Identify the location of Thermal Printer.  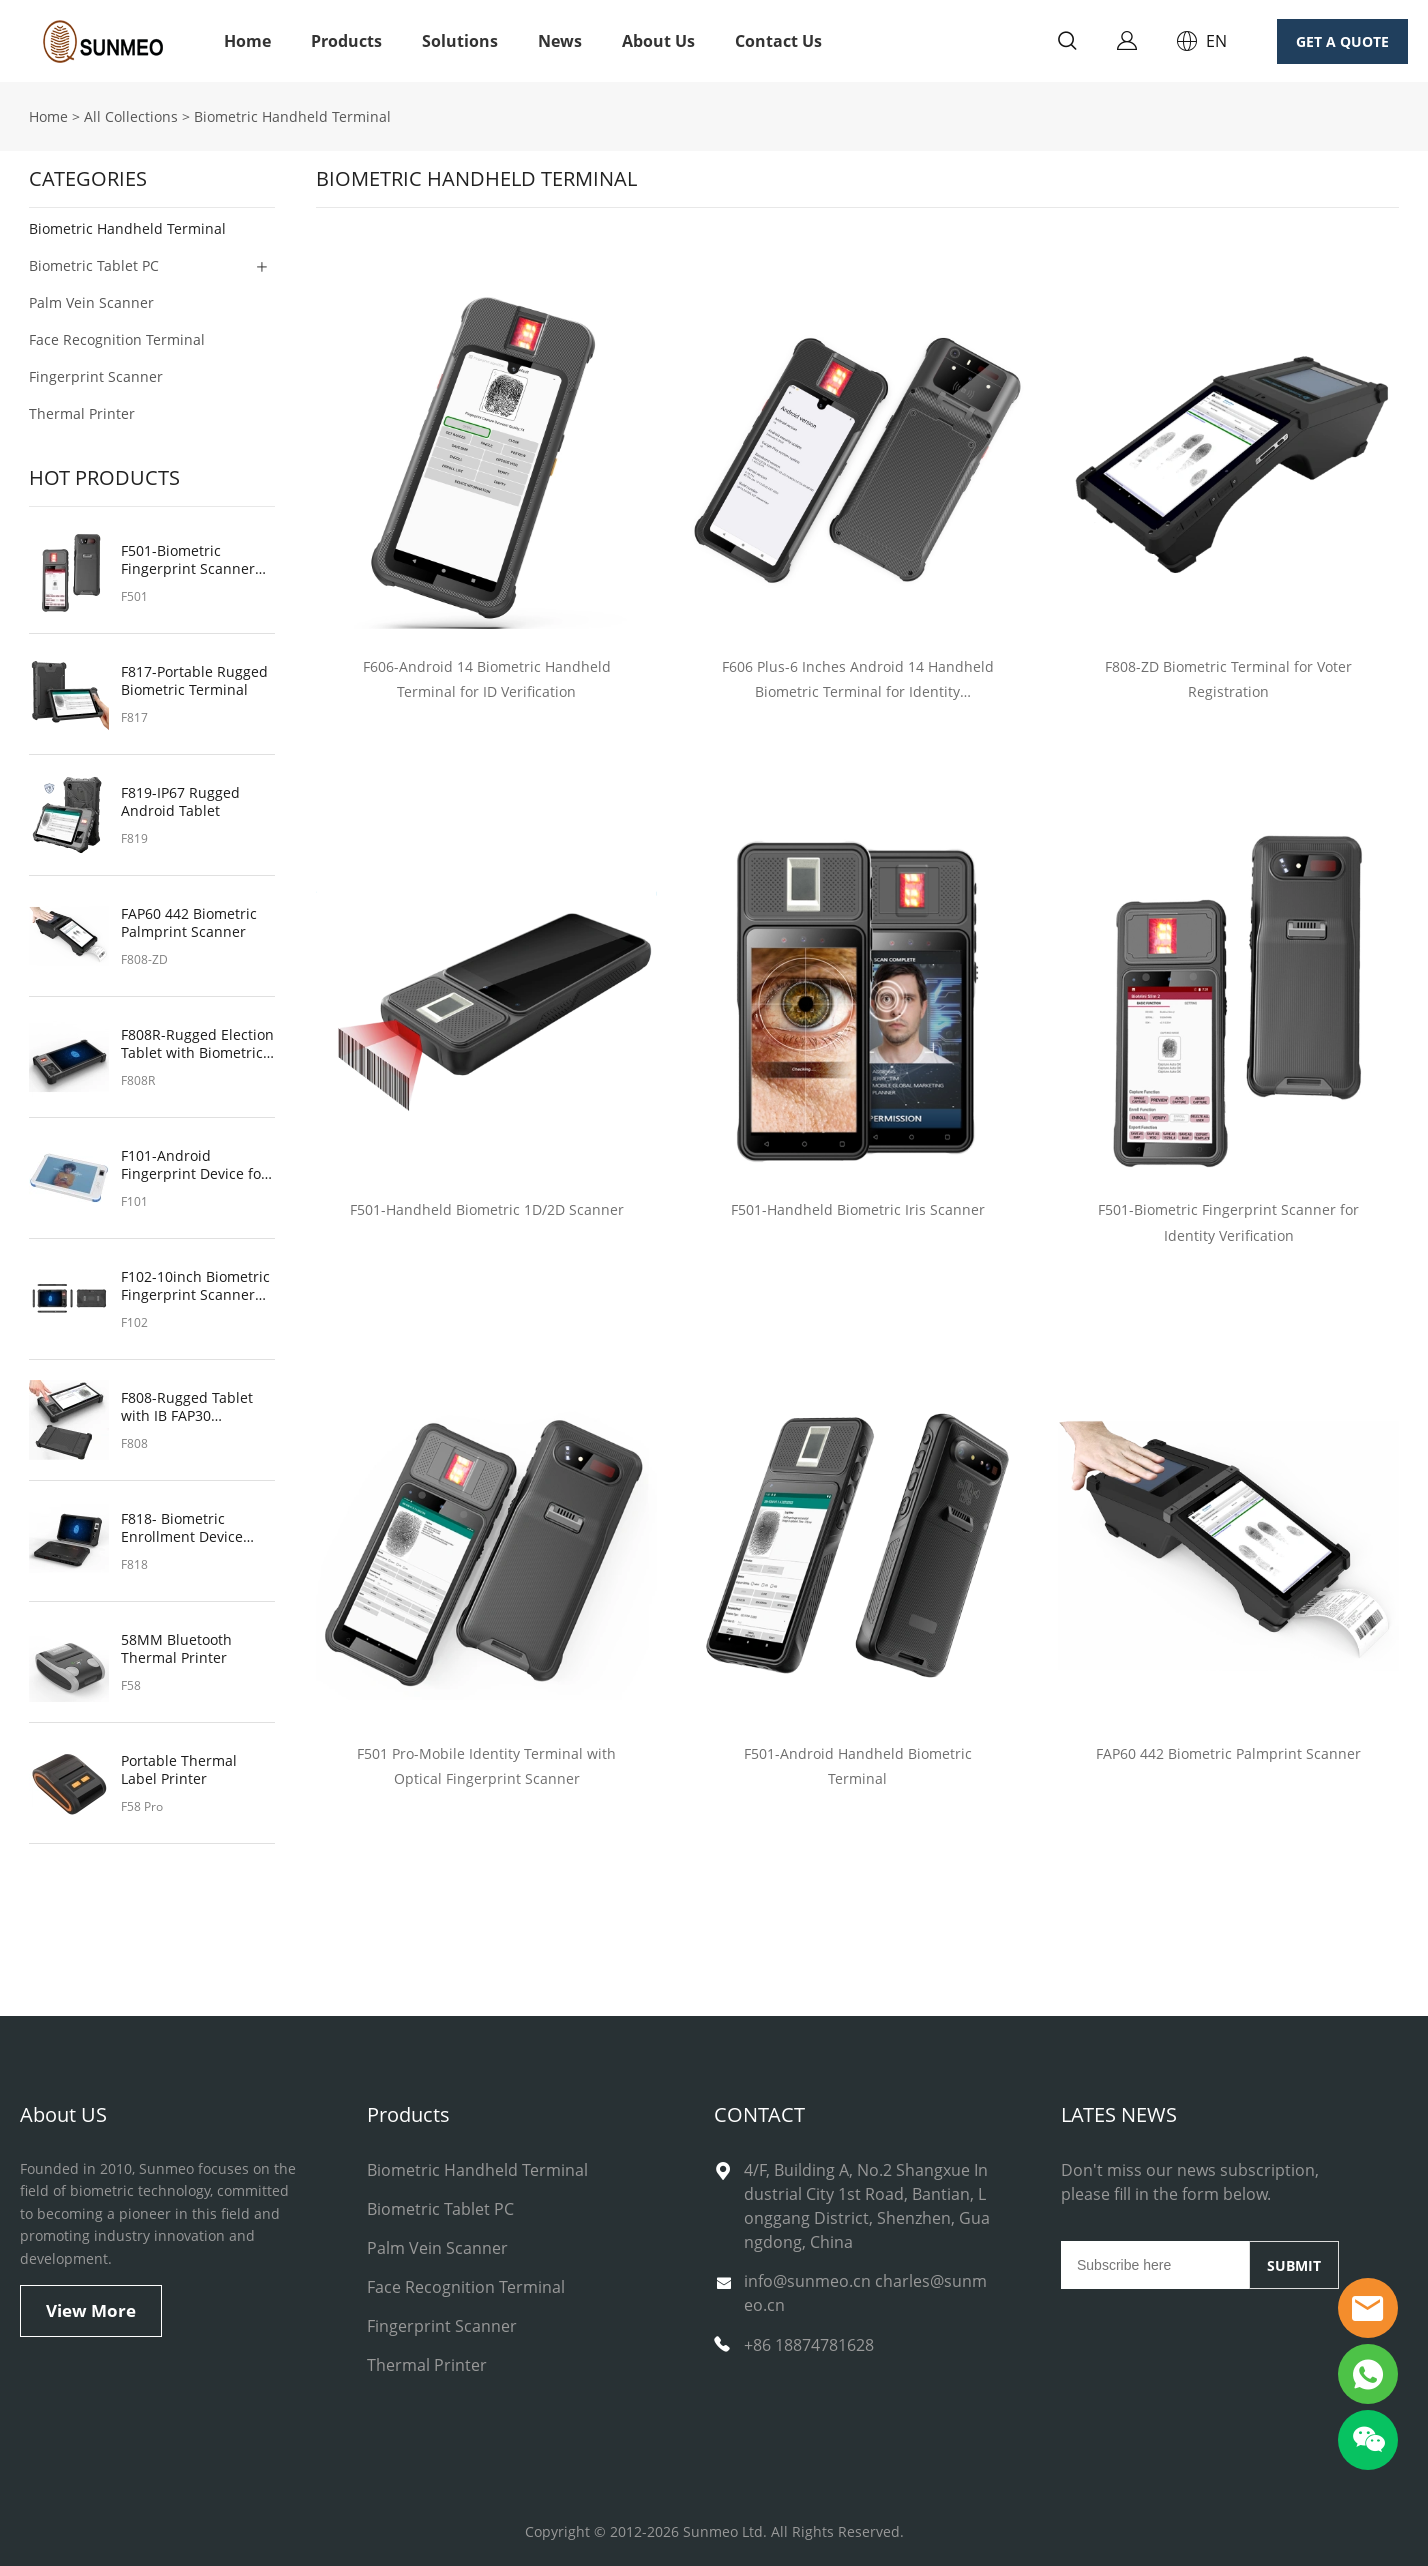
(82, 413).